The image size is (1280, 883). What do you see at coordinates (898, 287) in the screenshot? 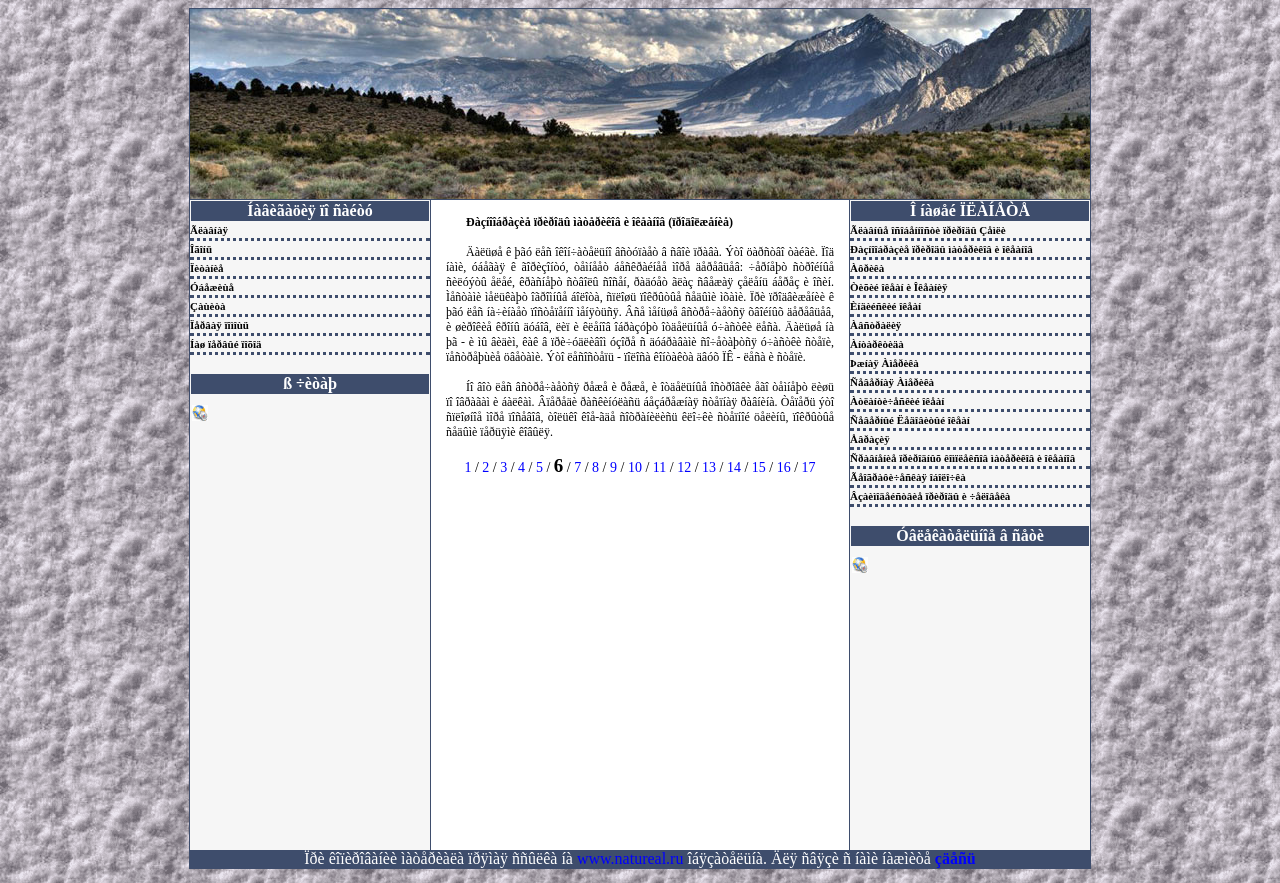
I see `Òèõèé îêåàí è Îêåàíèÿ` at bounding box center [898, 287].